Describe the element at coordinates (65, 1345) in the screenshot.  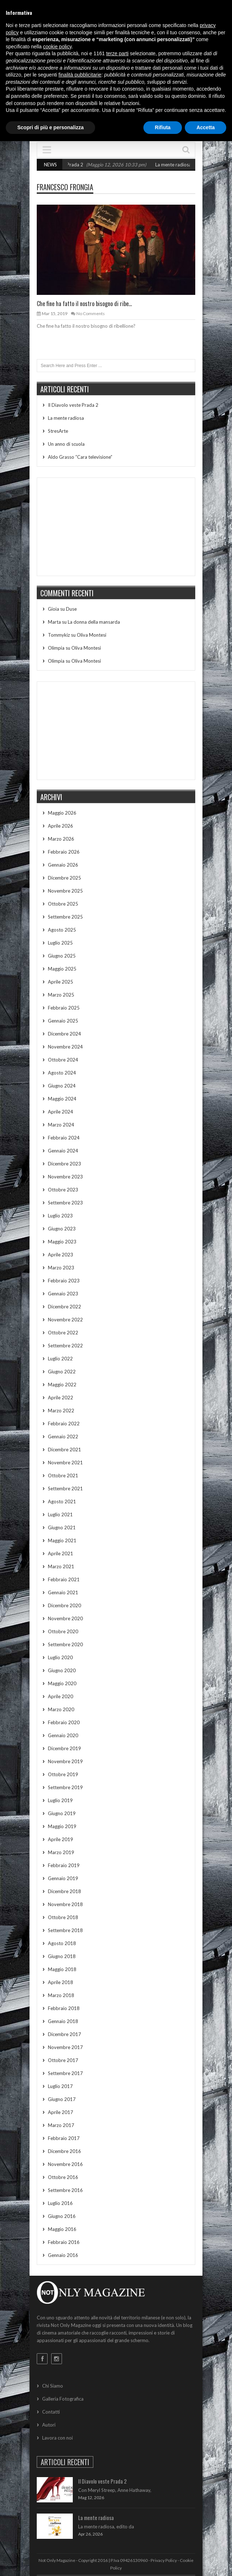
I see `Settembre 2022` at that location.